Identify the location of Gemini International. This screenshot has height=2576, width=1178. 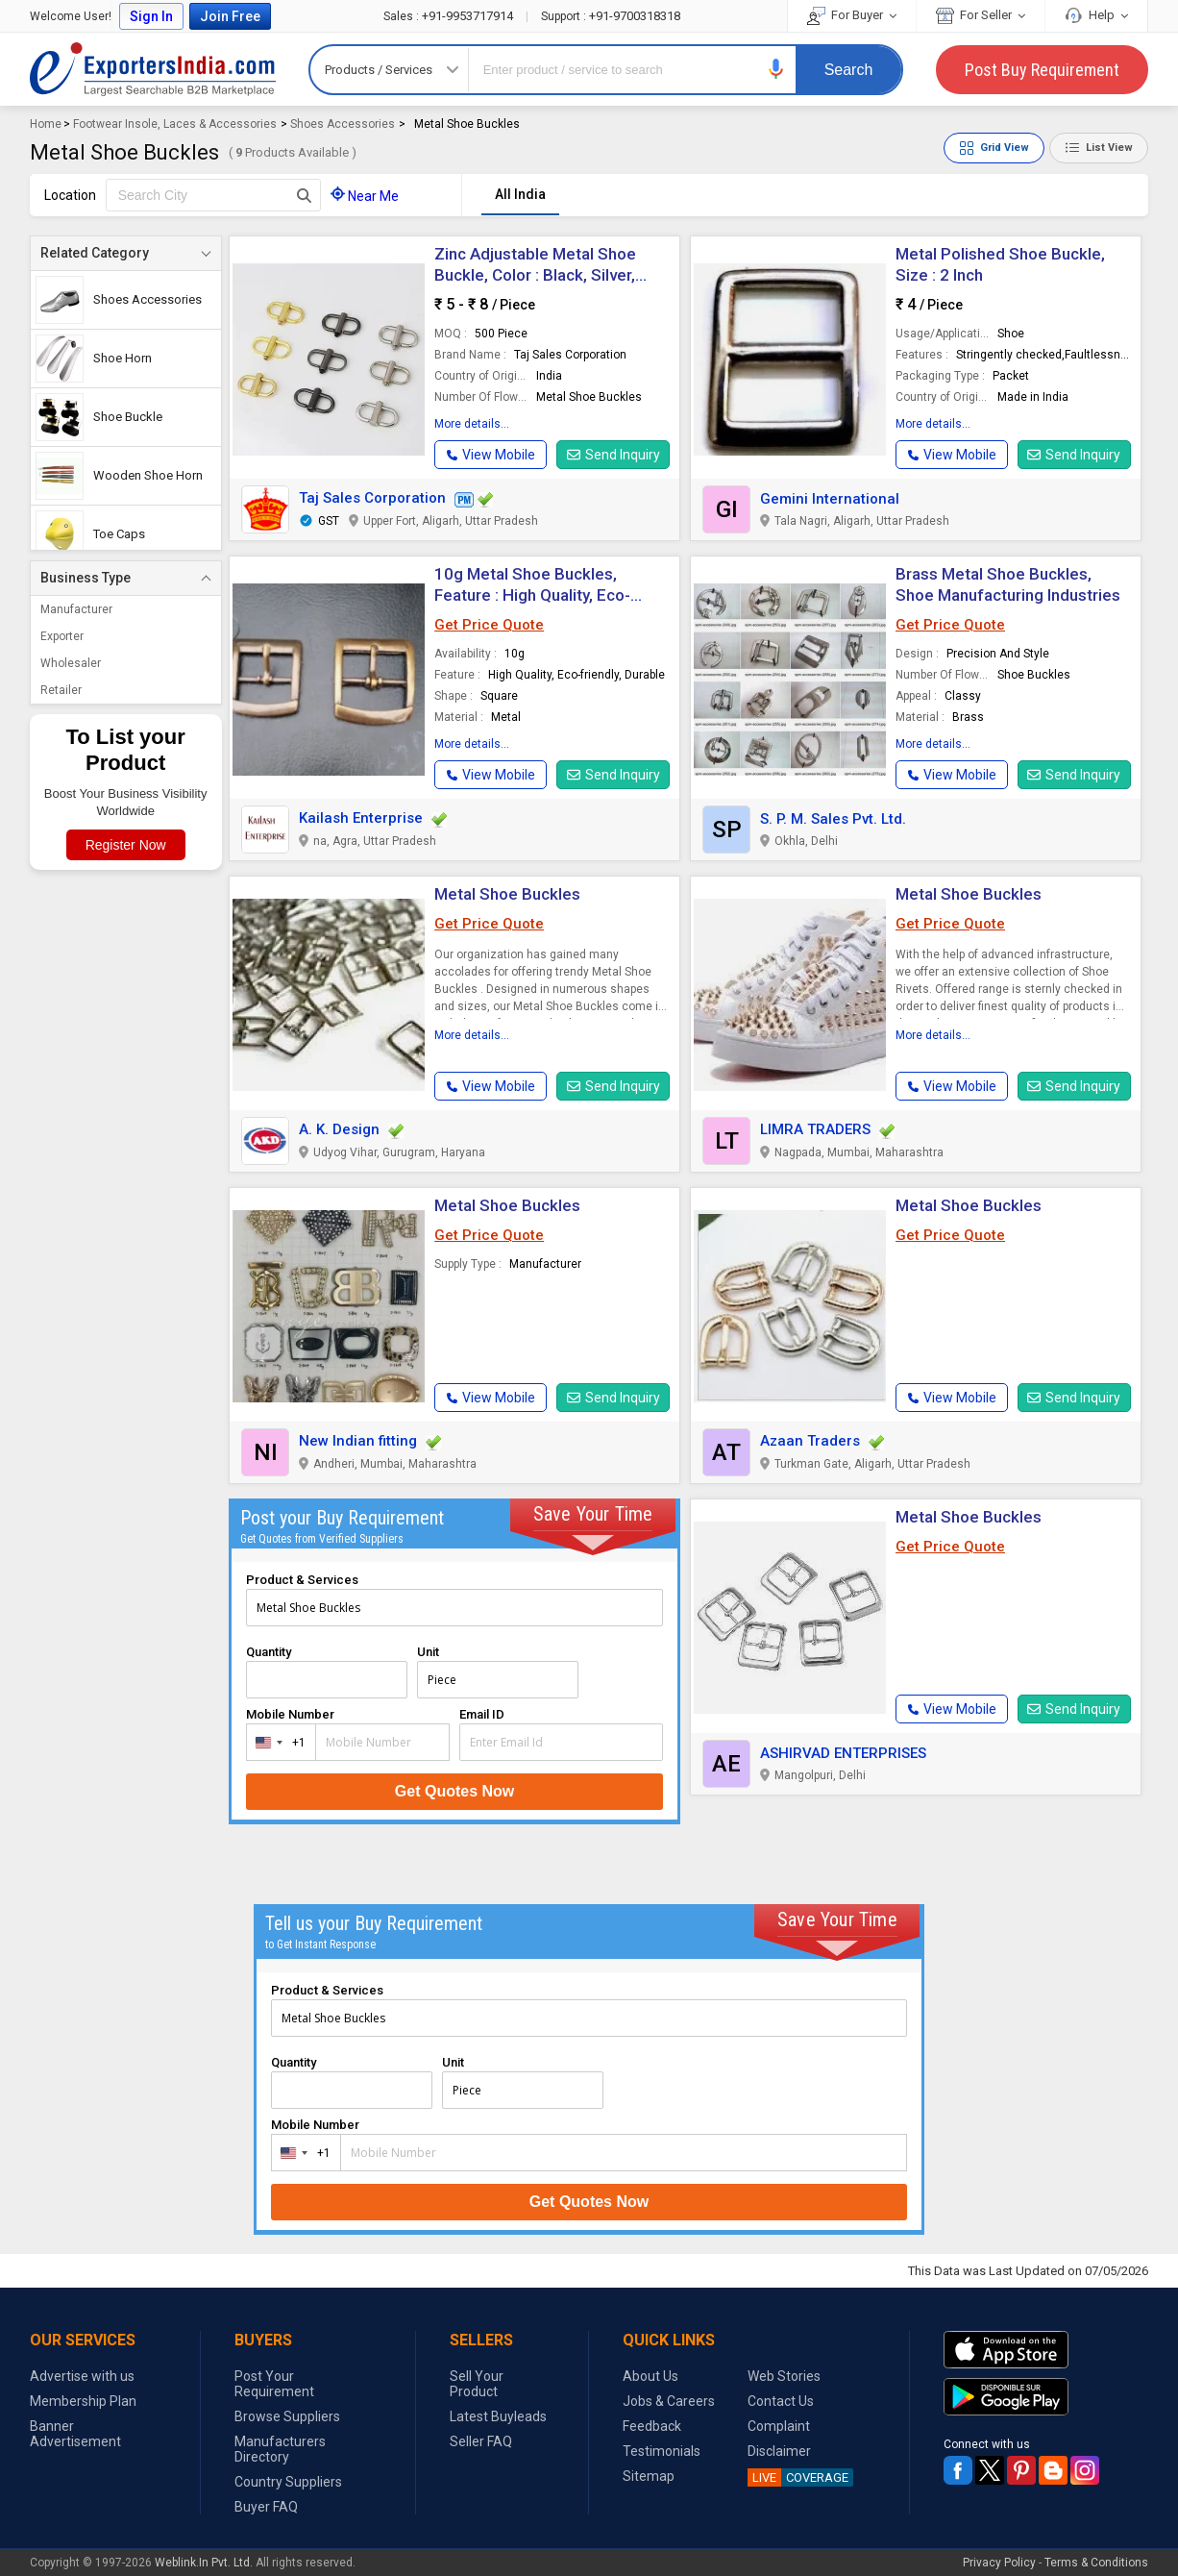
(829, 499).